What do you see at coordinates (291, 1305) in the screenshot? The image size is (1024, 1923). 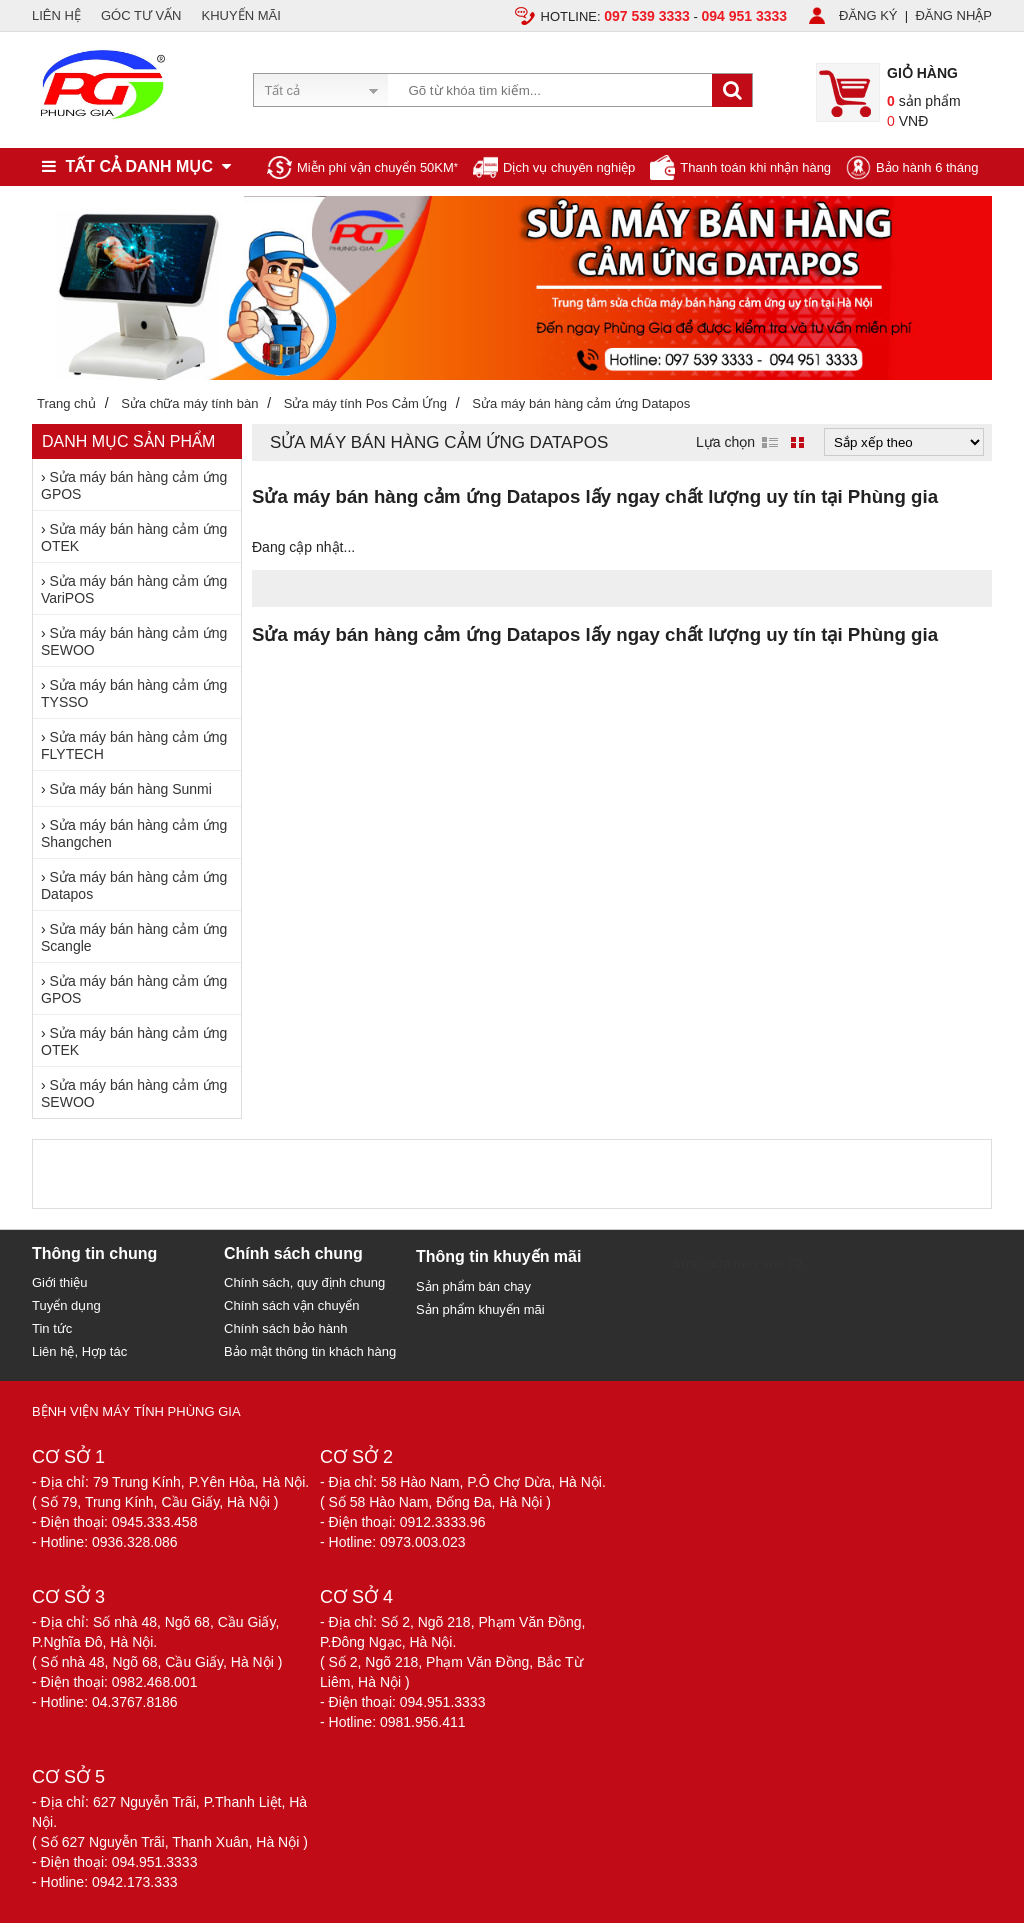 I see `Chính sách vận chuyển` at bounding box center [291, 1305].